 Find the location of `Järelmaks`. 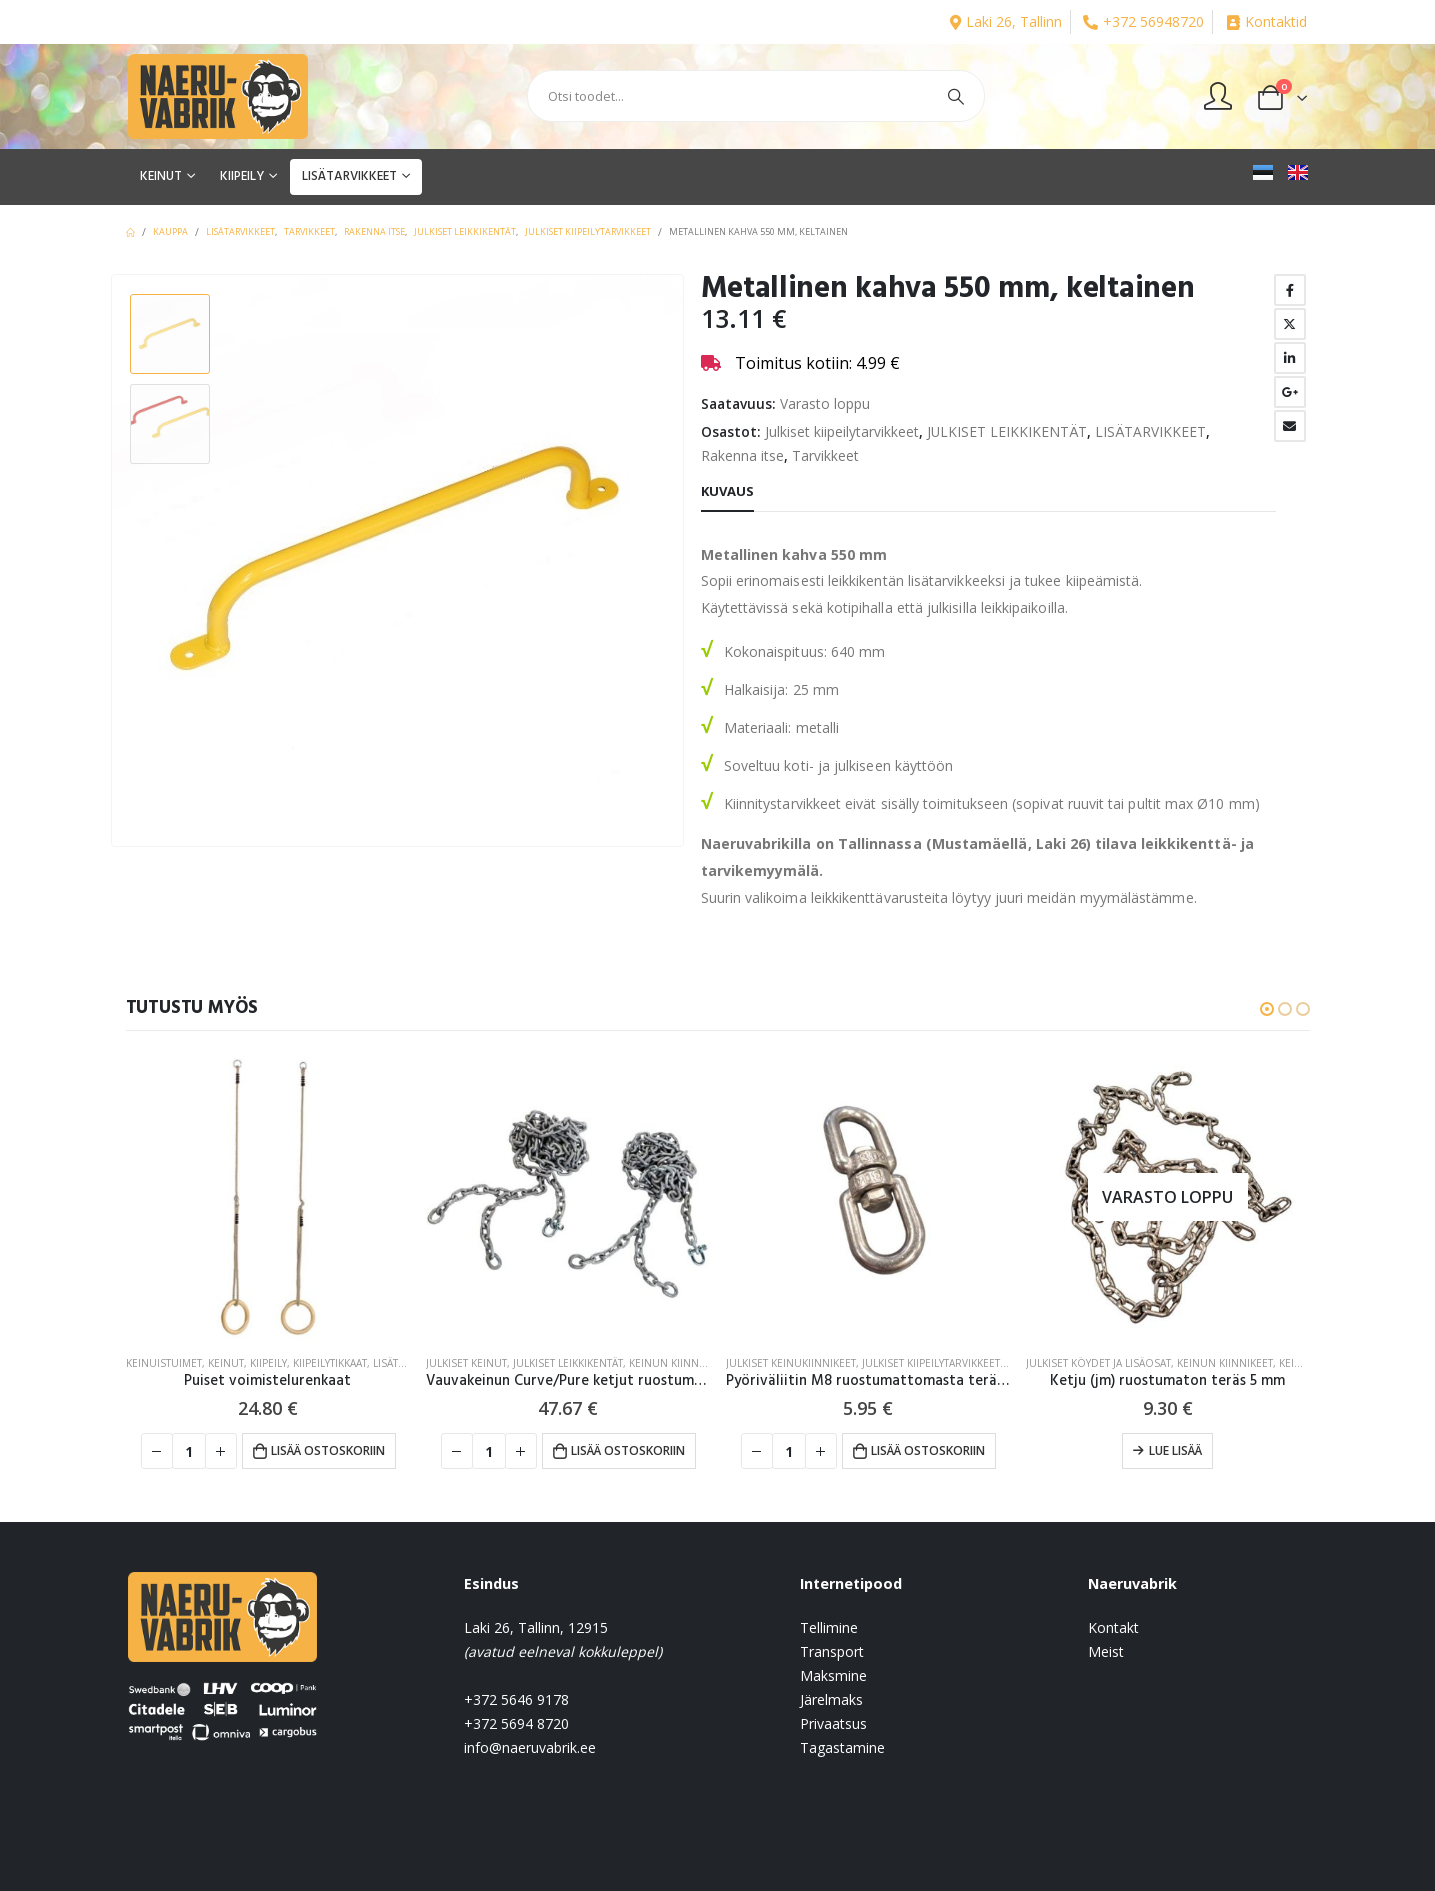

Järelmaks is located at coordinates (831, 1699).